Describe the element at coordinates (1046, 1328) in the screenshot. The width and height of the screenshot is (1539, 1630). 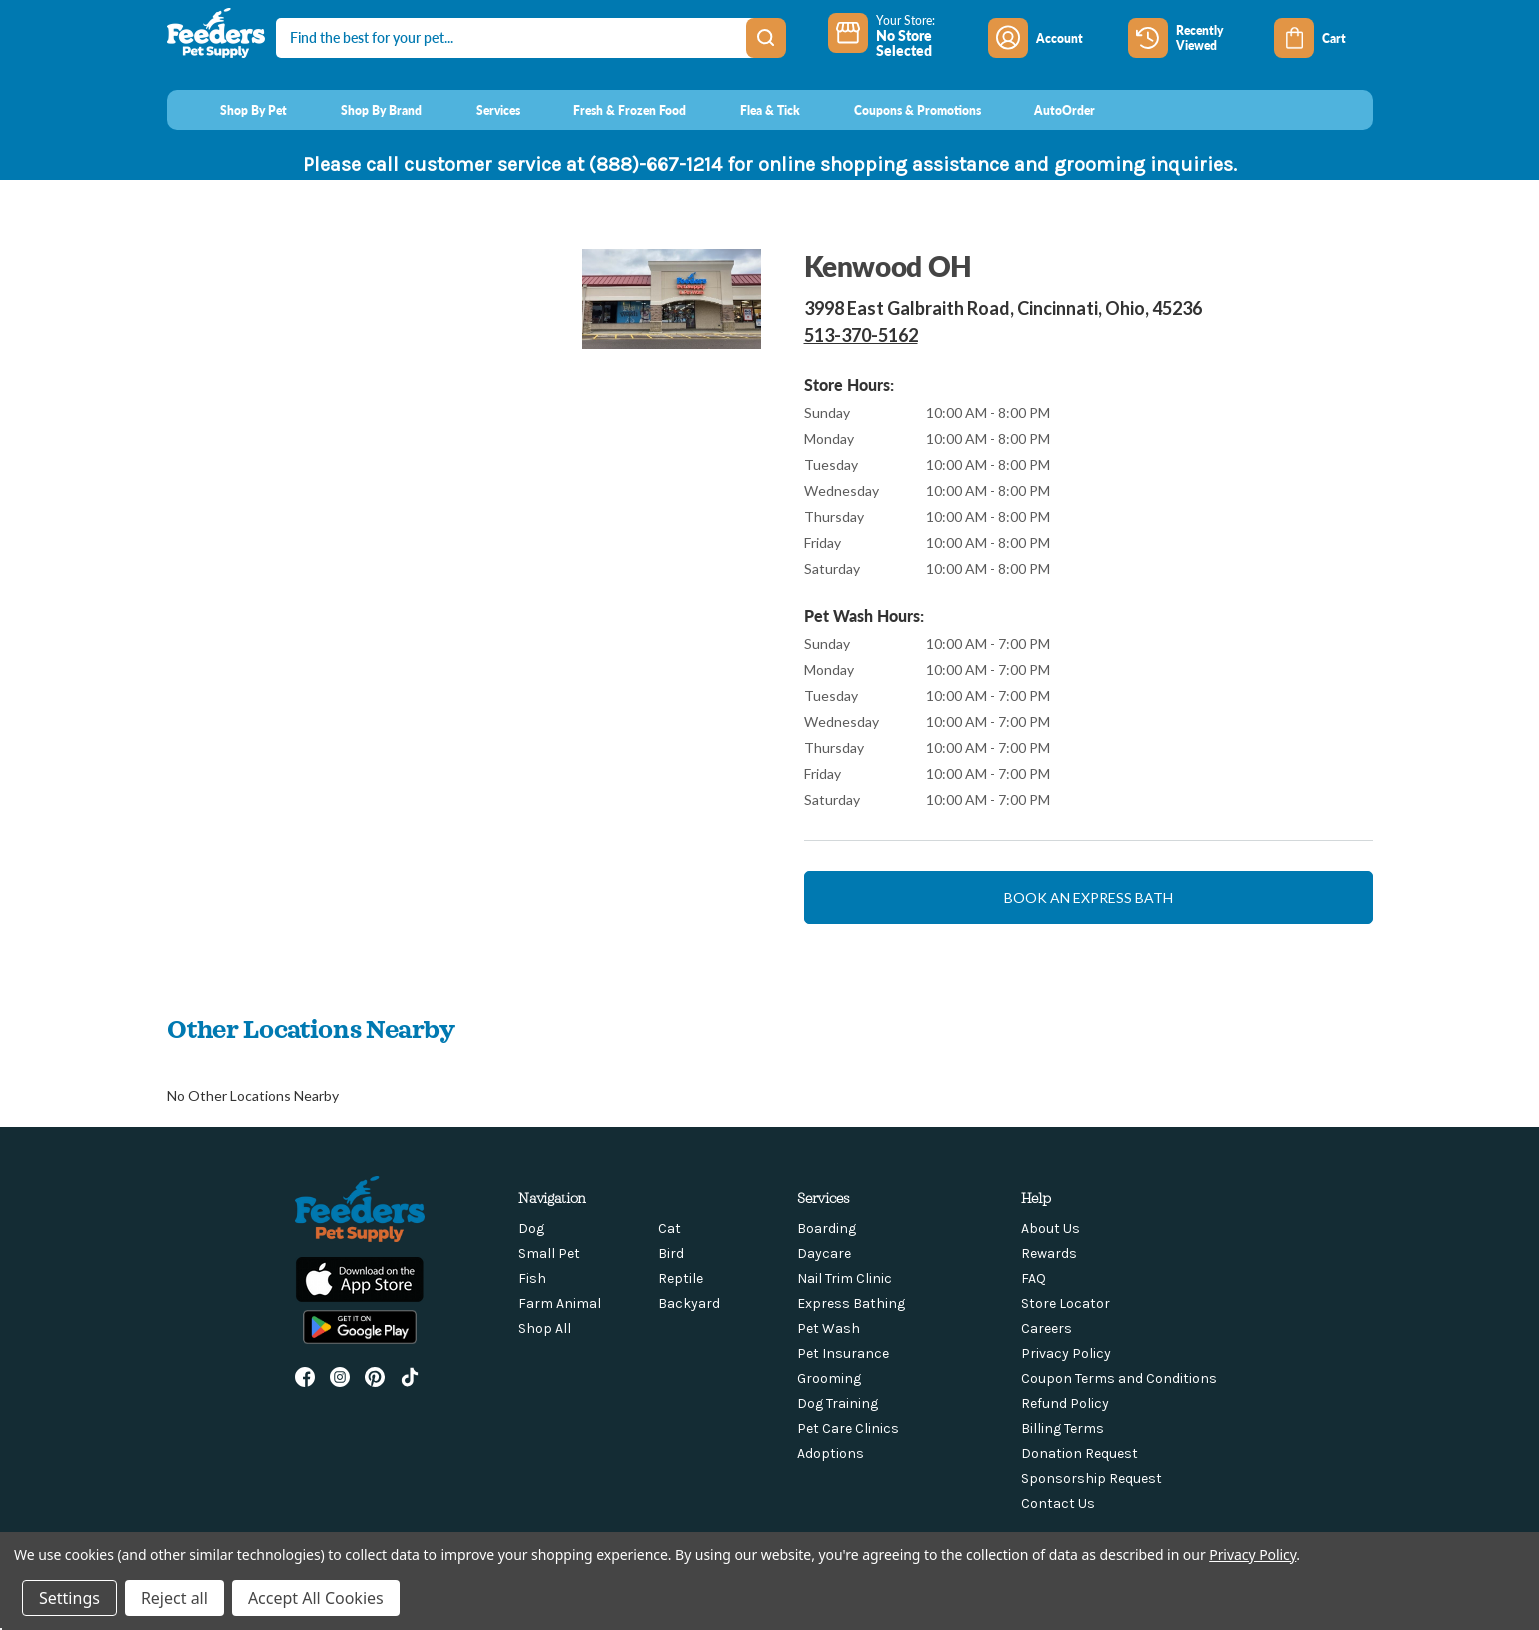
I see `Careers` at that location.